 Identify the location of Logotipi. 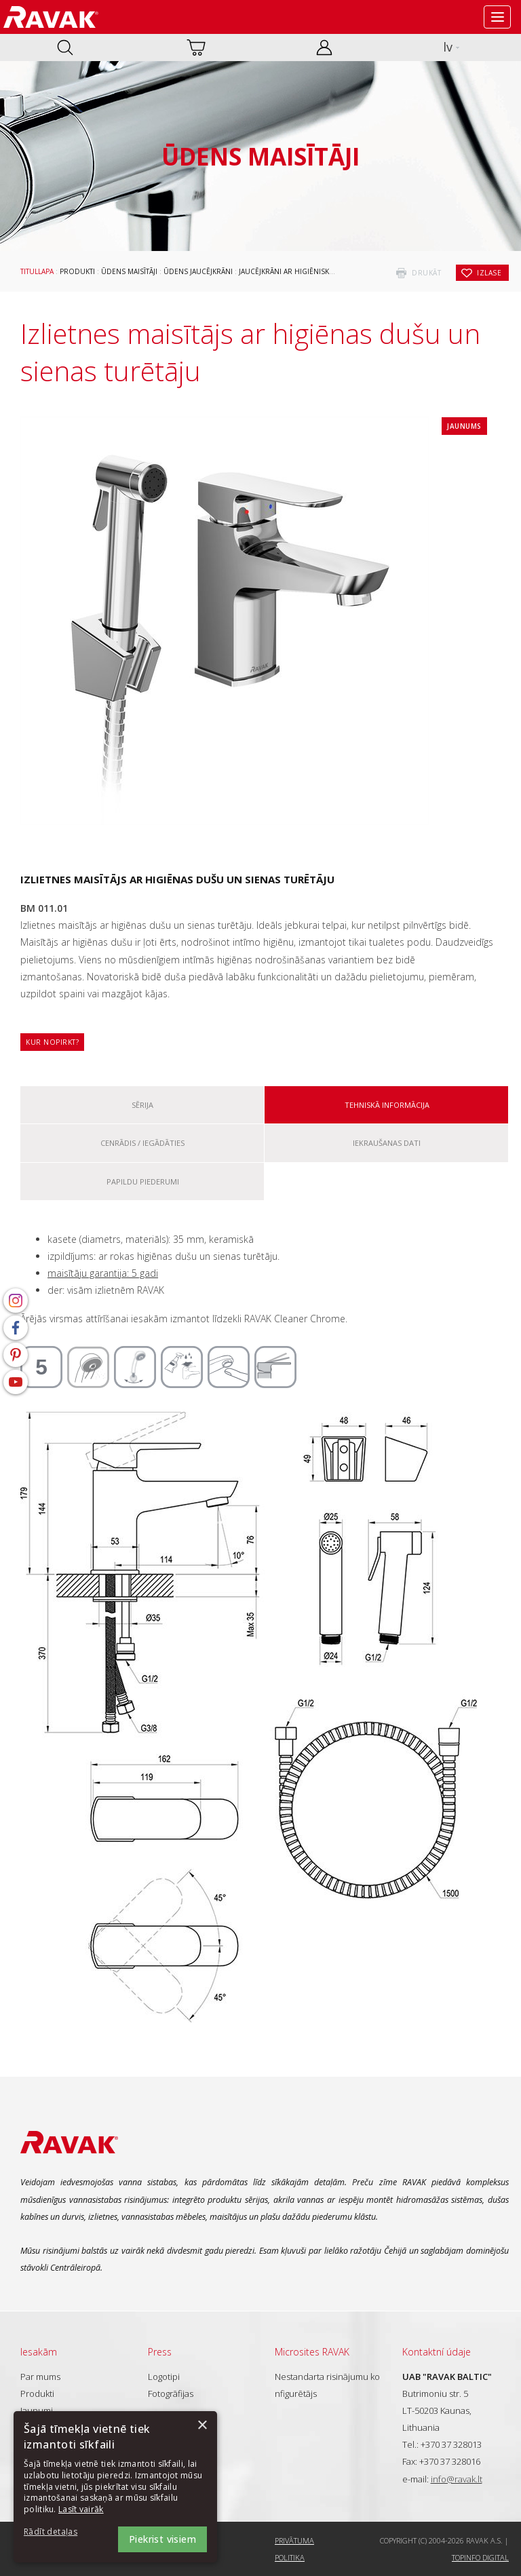
(164, 2376).